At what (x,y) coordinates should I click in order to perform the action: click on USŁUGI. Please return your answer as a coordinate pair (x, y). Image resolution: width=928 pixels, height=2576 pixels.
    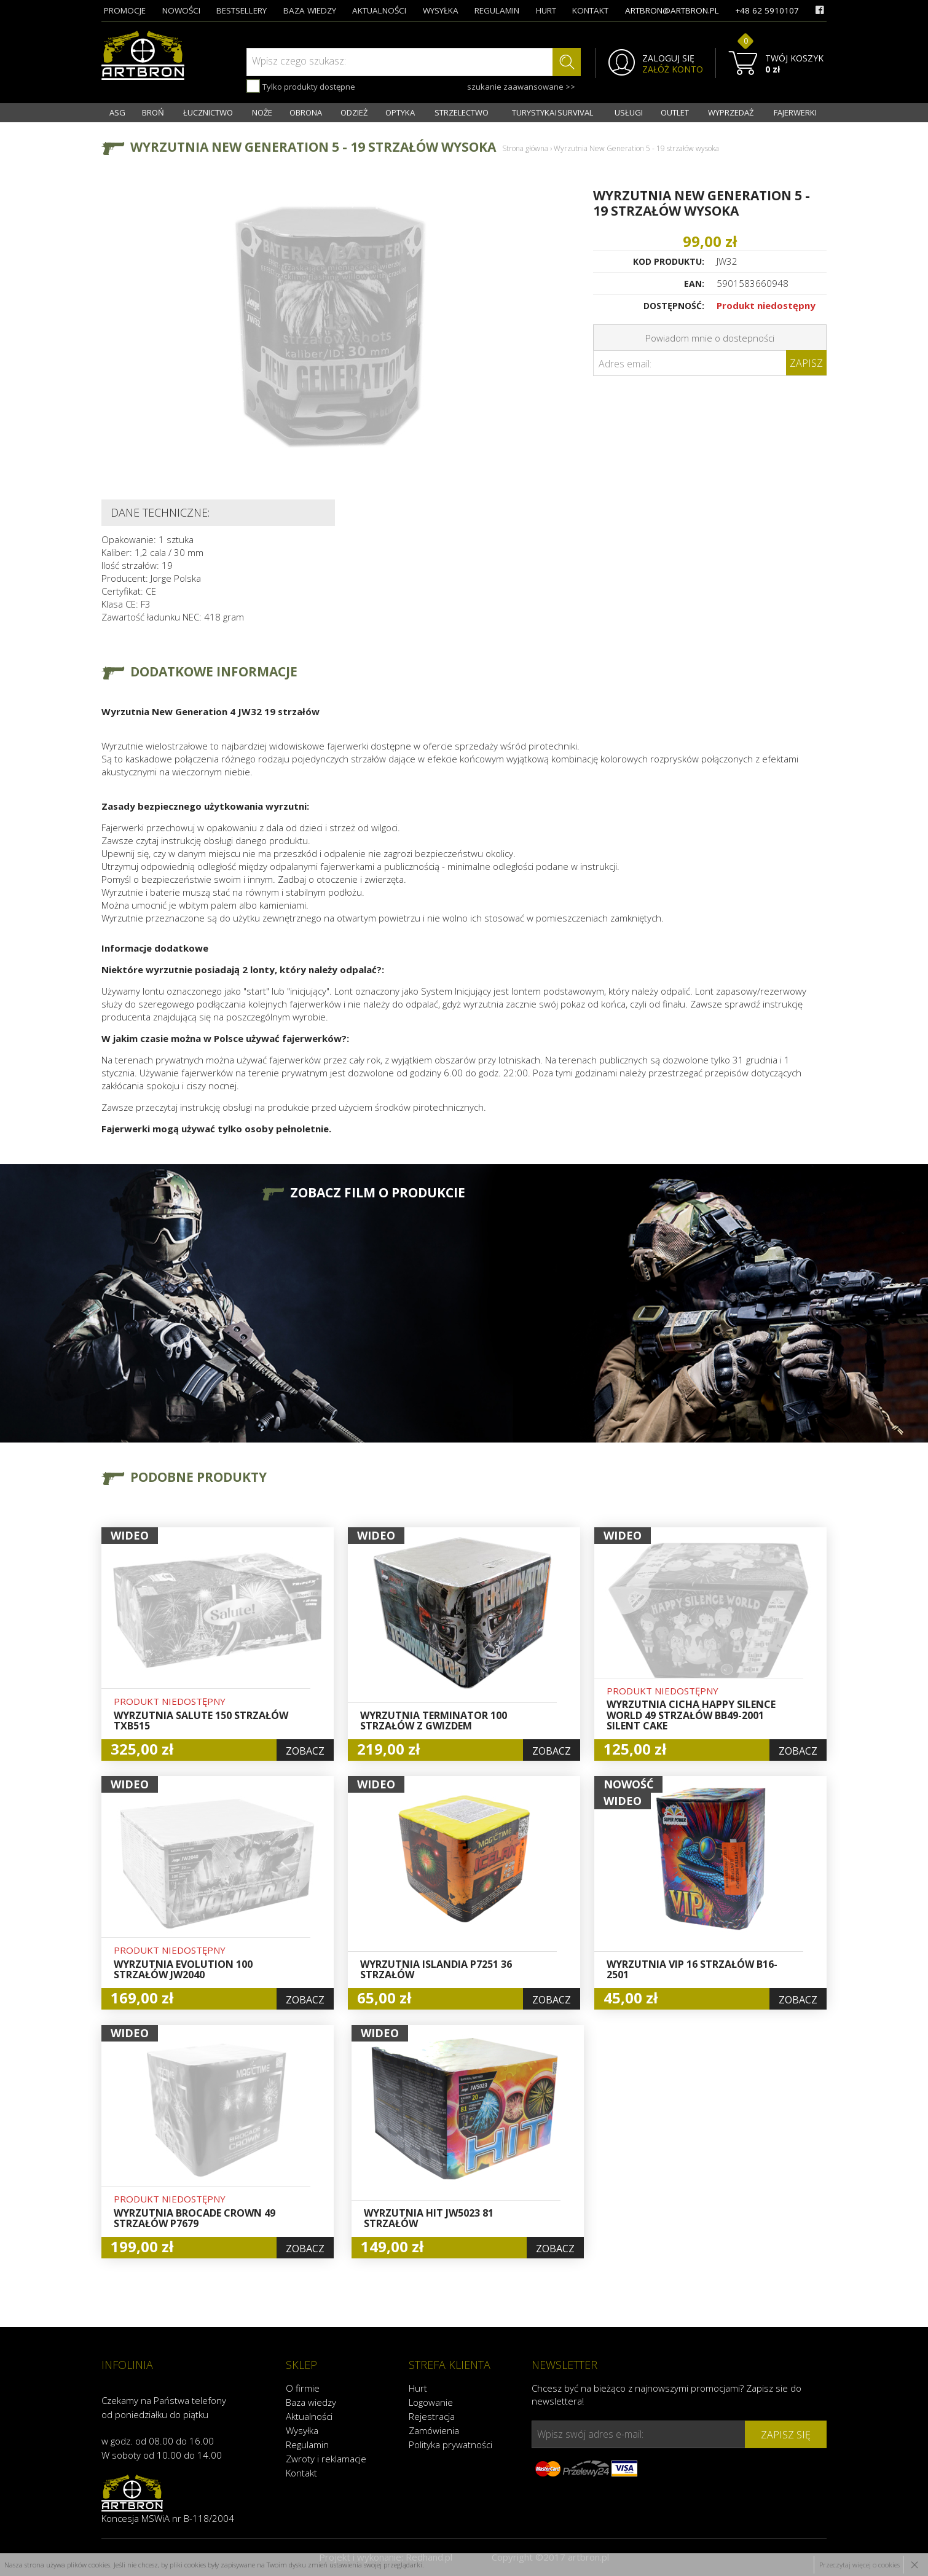
    Looking at the image, I should click on (629, 112).